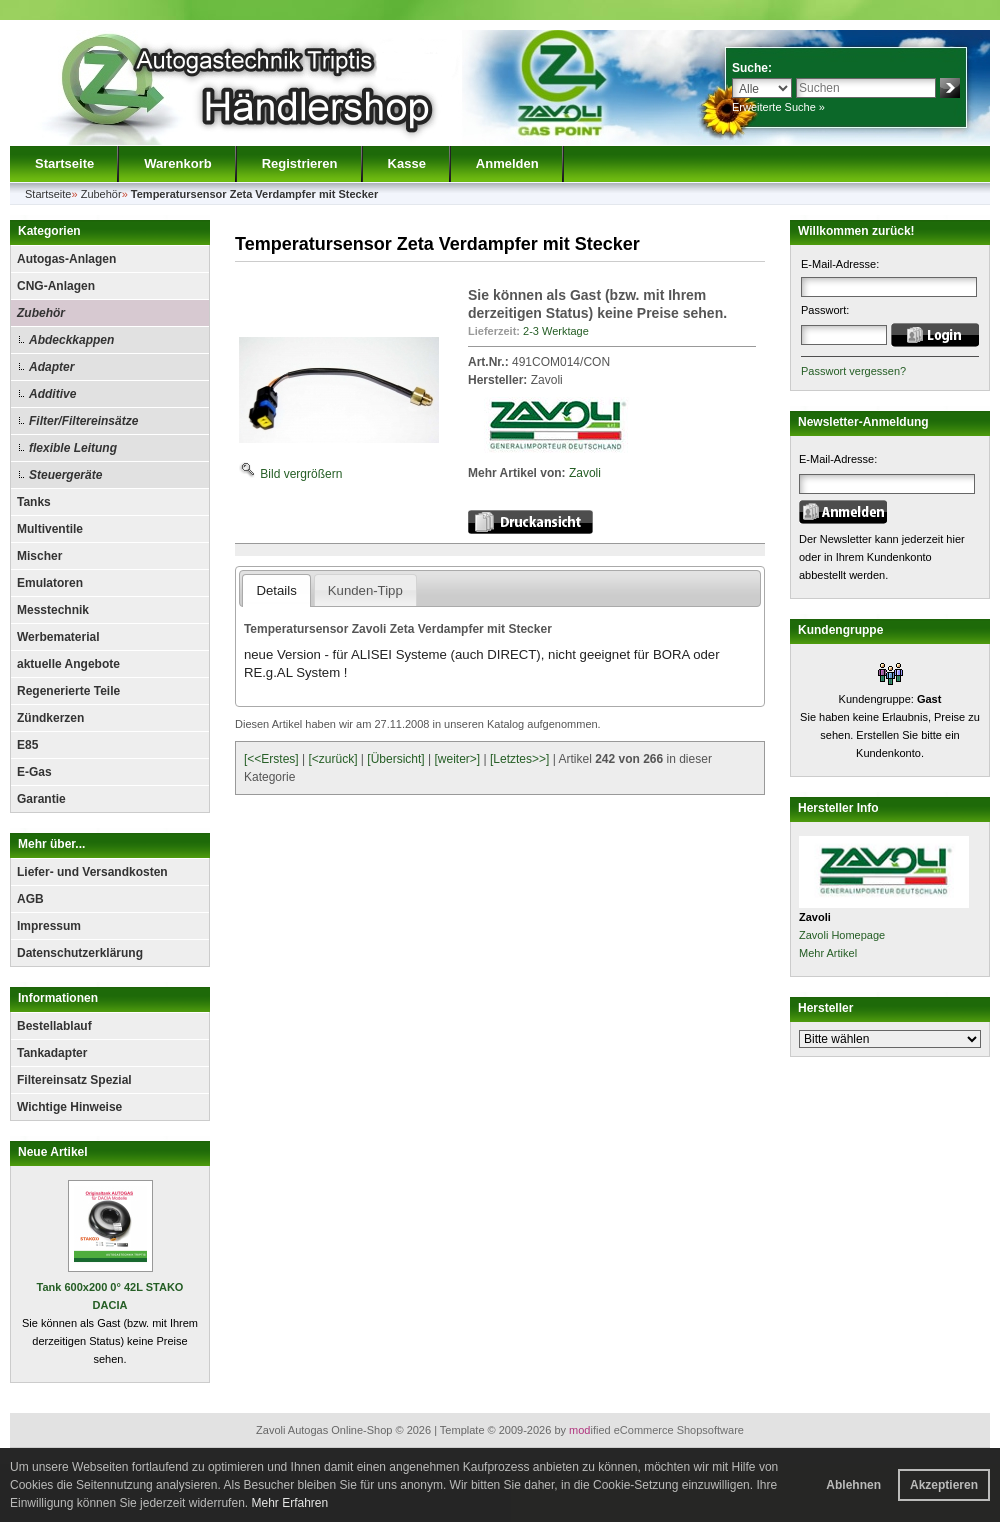 The width and height of the screenshot is (1000, 1522). What do you see at coordinates (80, 953) in the screenshot?
I see `Datenschutzerklärung` at bounding box center [80, 953].